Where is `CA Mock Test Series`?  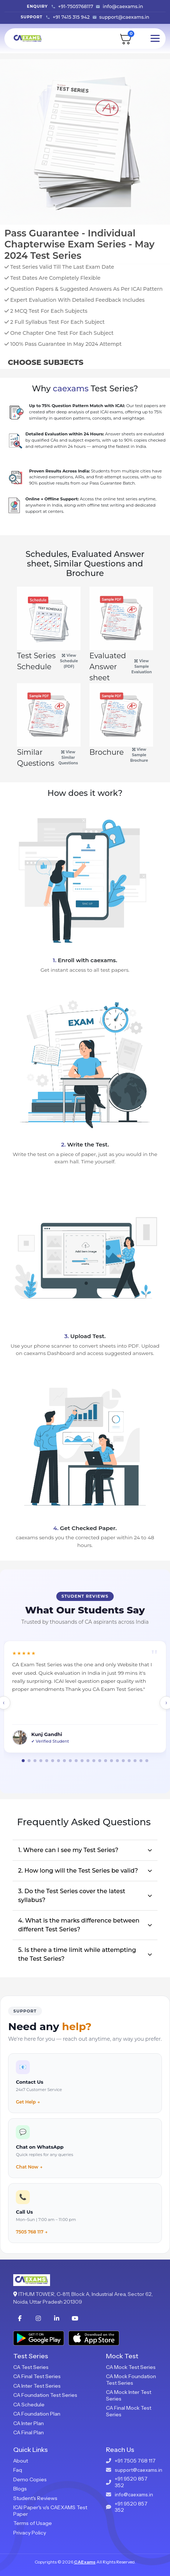 CA Mock Test Series is located at coordinates (131, 2367).